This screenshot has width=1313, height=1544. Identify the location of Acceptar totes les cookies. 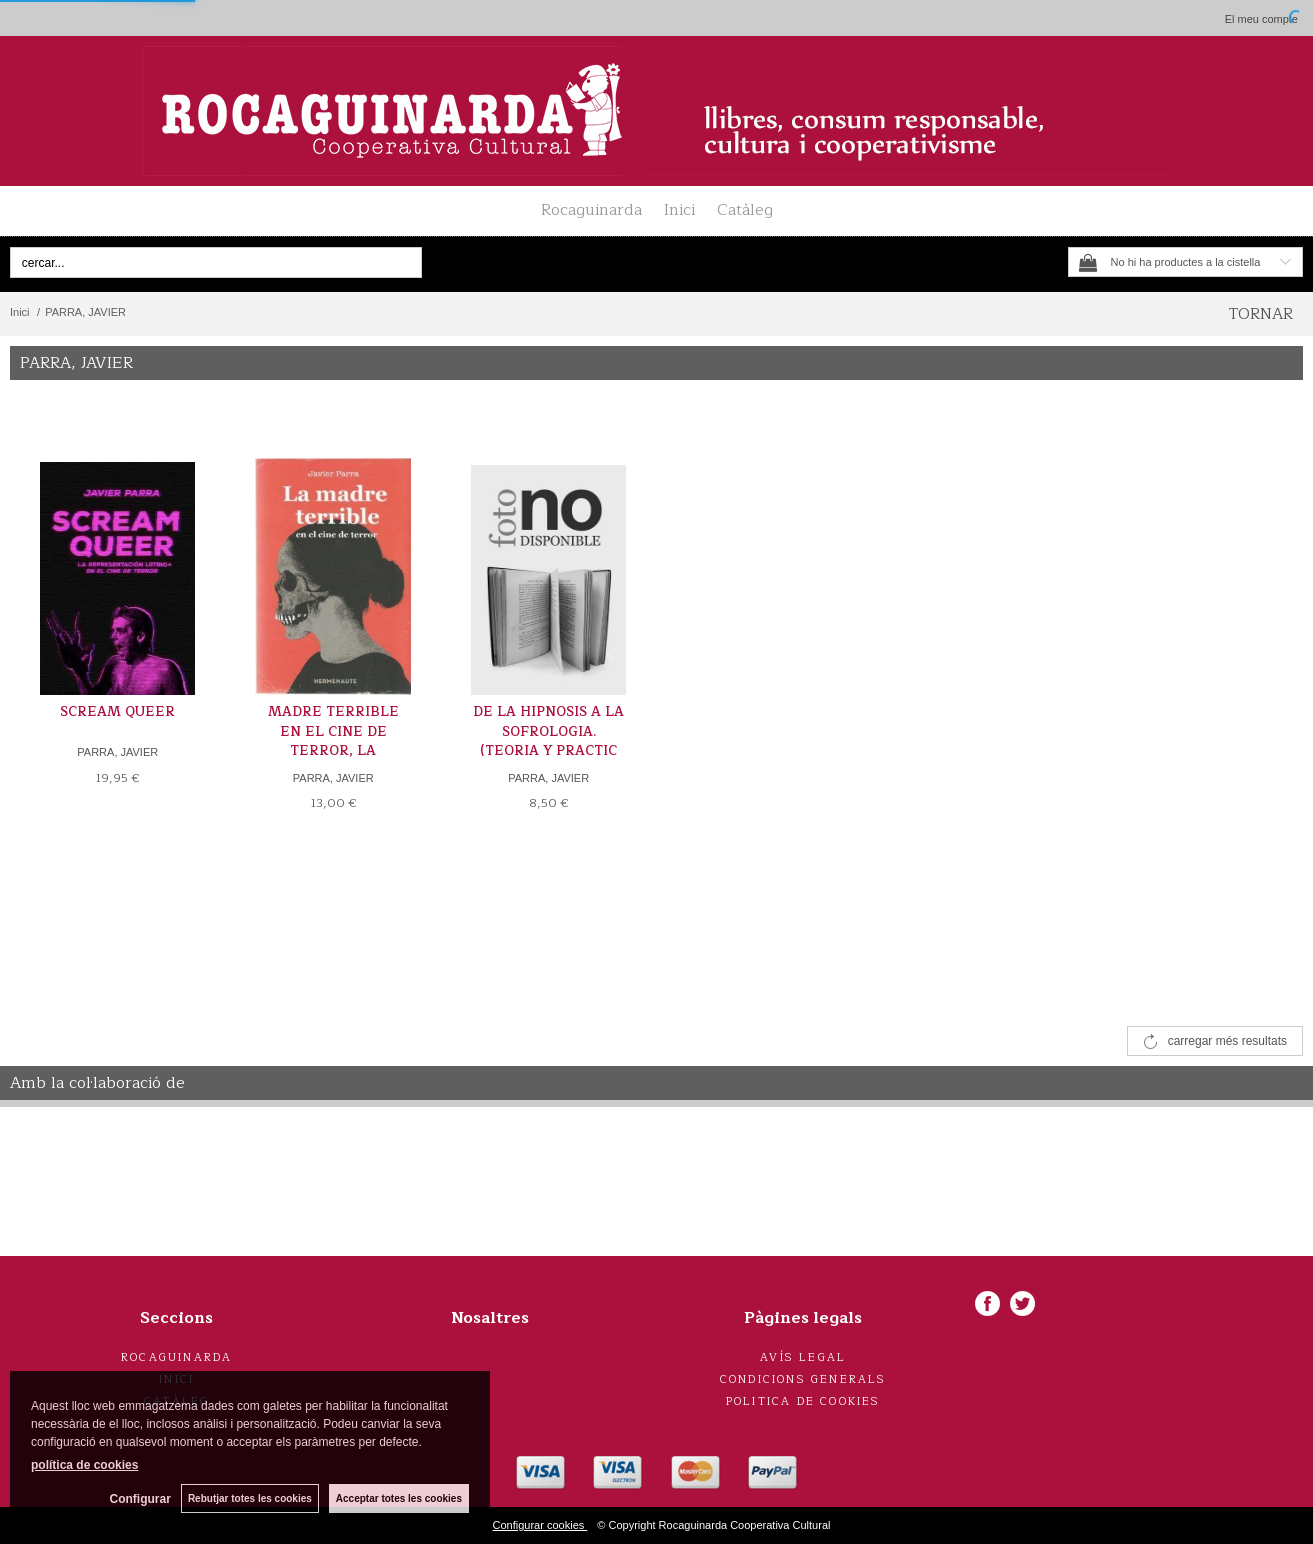
(399, 1498).